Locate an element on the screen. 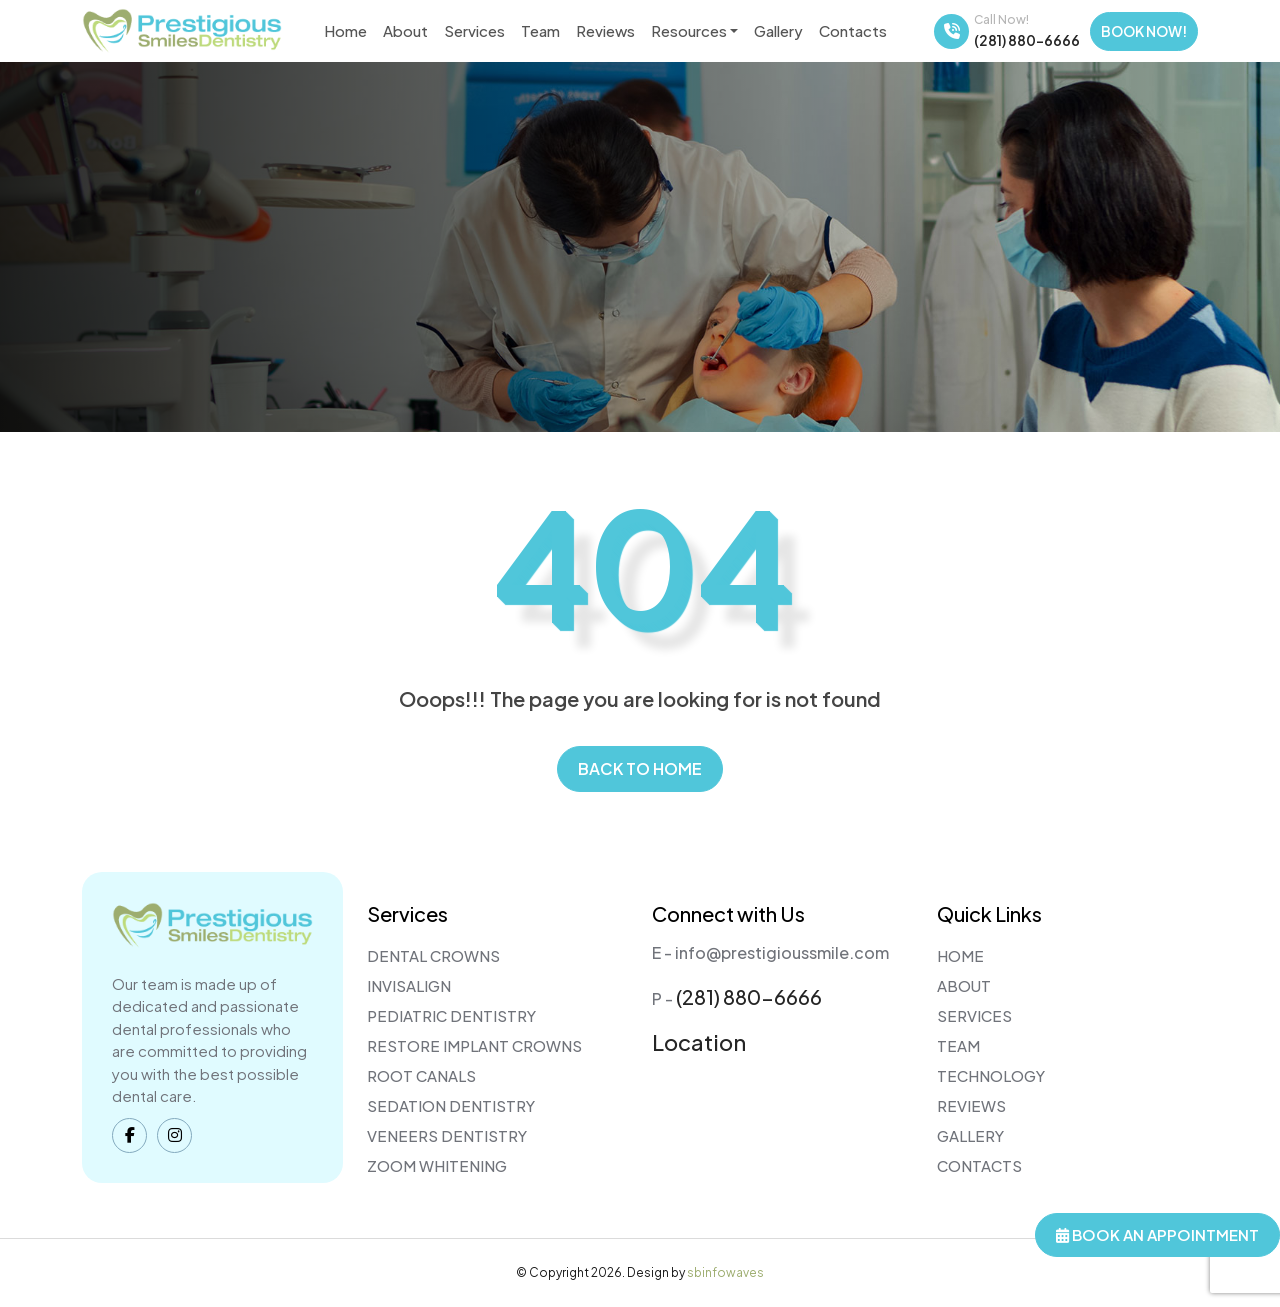 This screenshot has height=1307, width=1280. info@prestigioussmile.com is located at coordinates (782, 952).